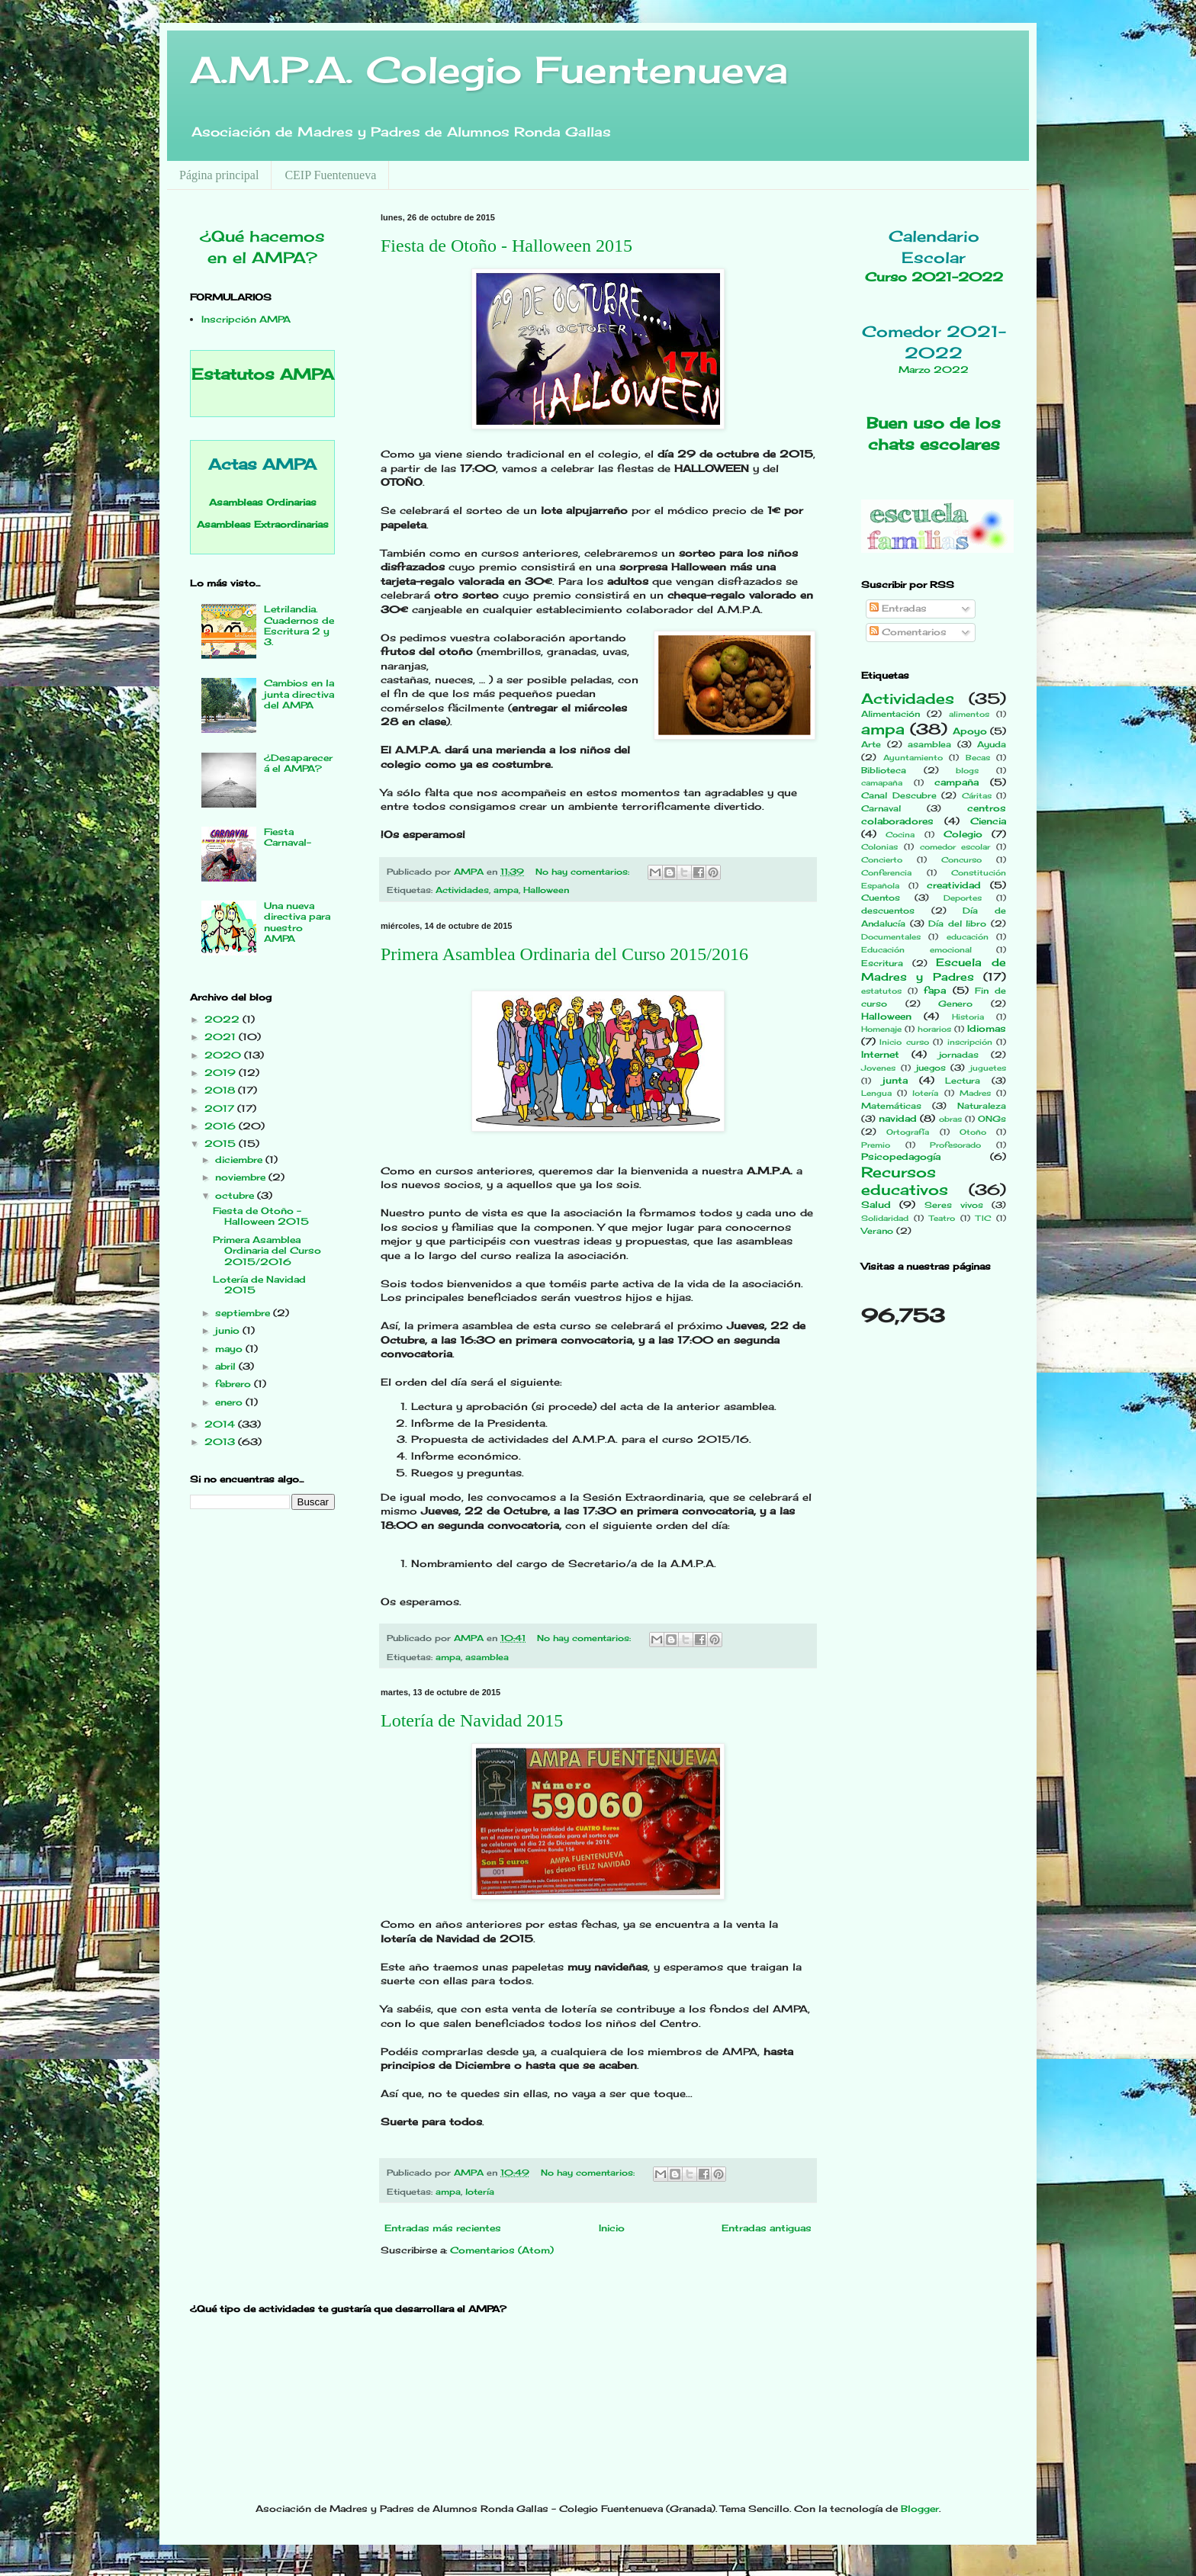 The height and width of the screenshot is (2576, 1196). I want to click on 2013, so click(221, 1441).